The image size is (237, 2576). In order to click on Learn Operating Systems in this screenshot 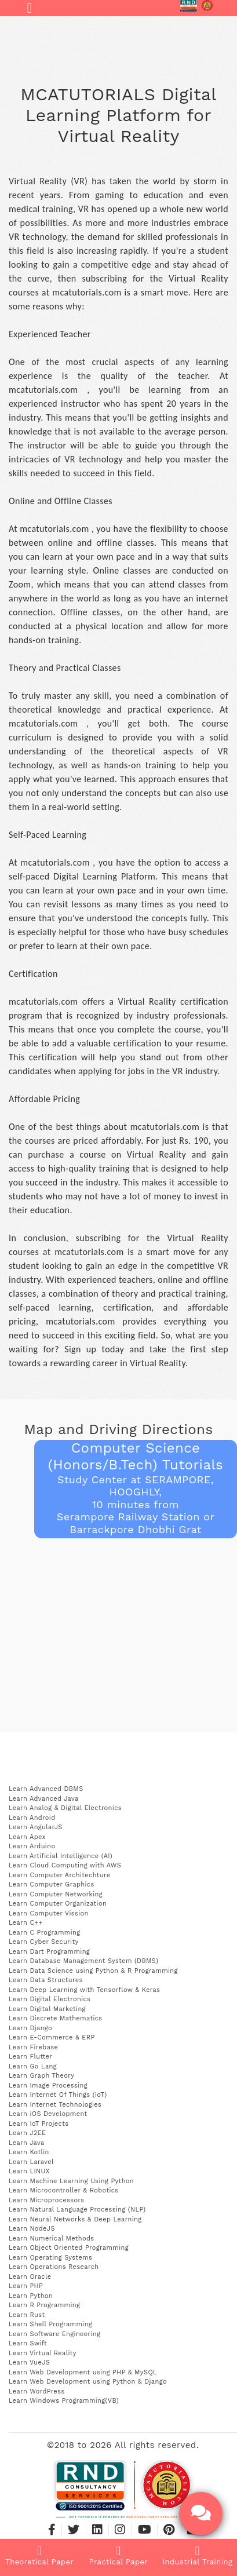, I will do `click(50, 2257)`.